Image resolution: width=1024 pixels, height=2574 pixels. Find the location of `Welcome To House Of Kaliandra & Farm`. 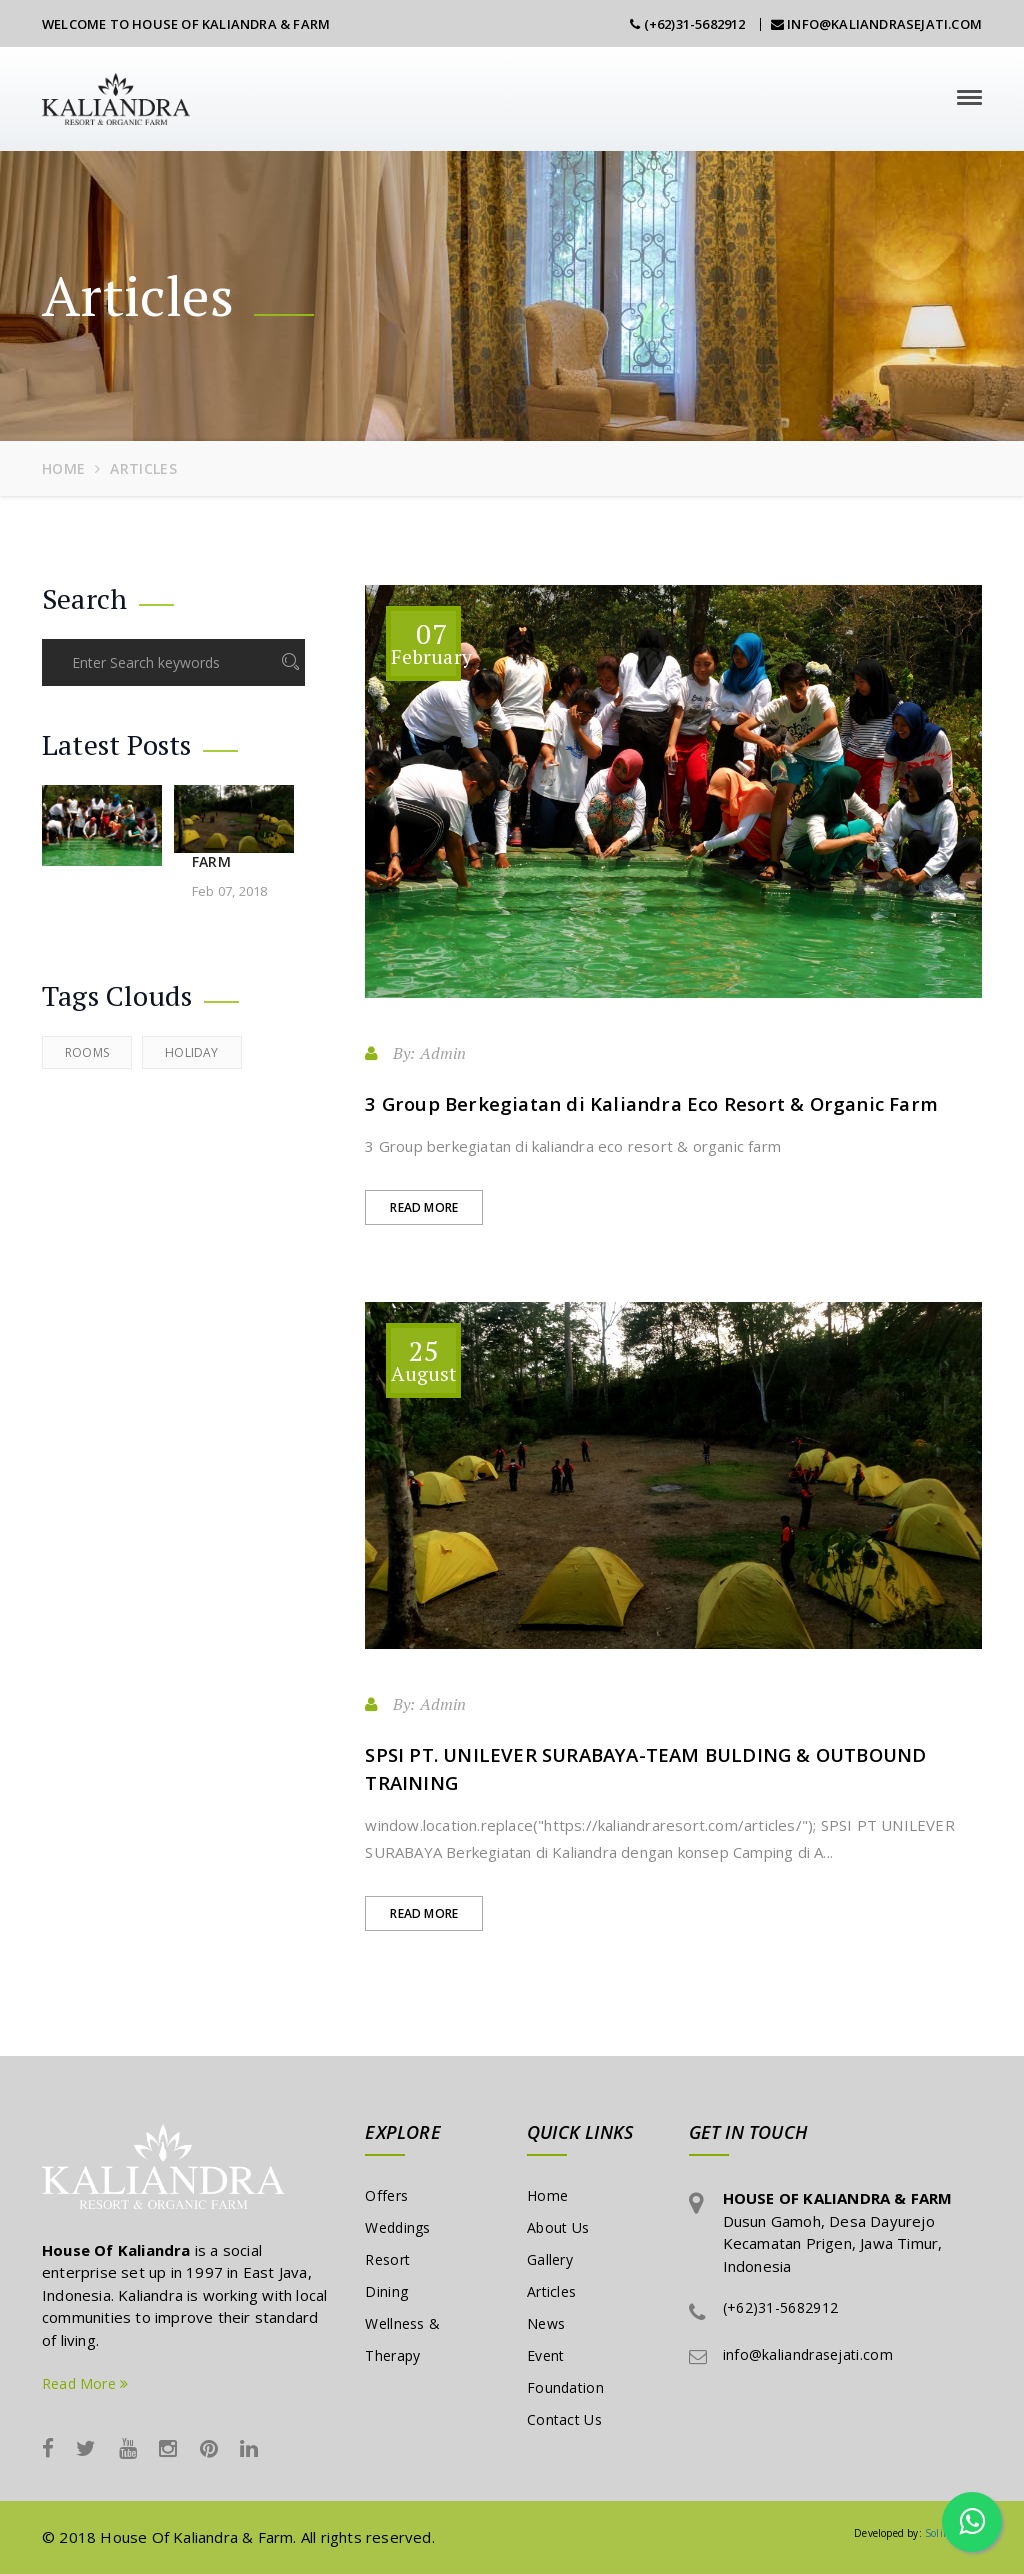

Welcome To House Of Kaliandra & Farm is located at coordinates (186, 24).